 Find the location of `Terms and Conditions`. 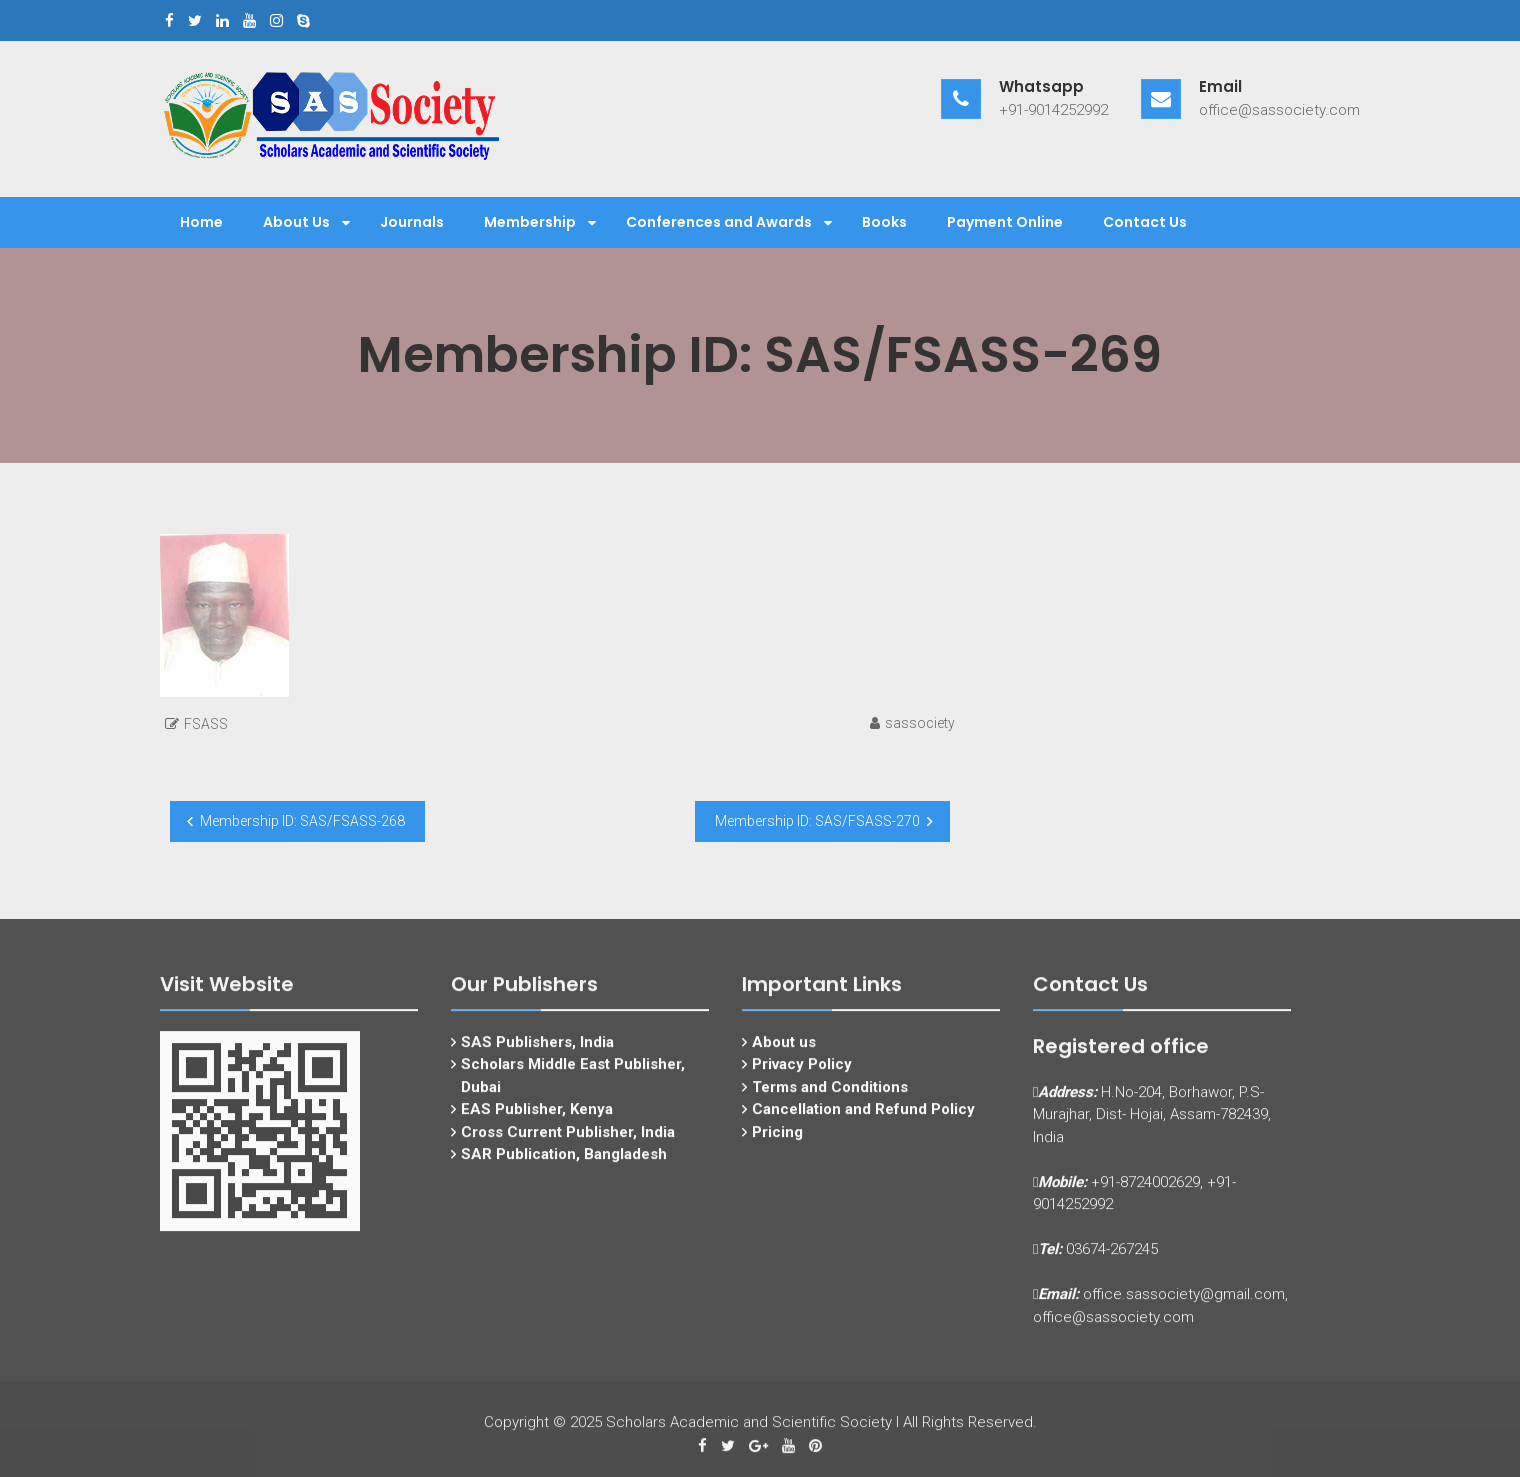

Terms and Conditions is located at coordinates (830, 1100).